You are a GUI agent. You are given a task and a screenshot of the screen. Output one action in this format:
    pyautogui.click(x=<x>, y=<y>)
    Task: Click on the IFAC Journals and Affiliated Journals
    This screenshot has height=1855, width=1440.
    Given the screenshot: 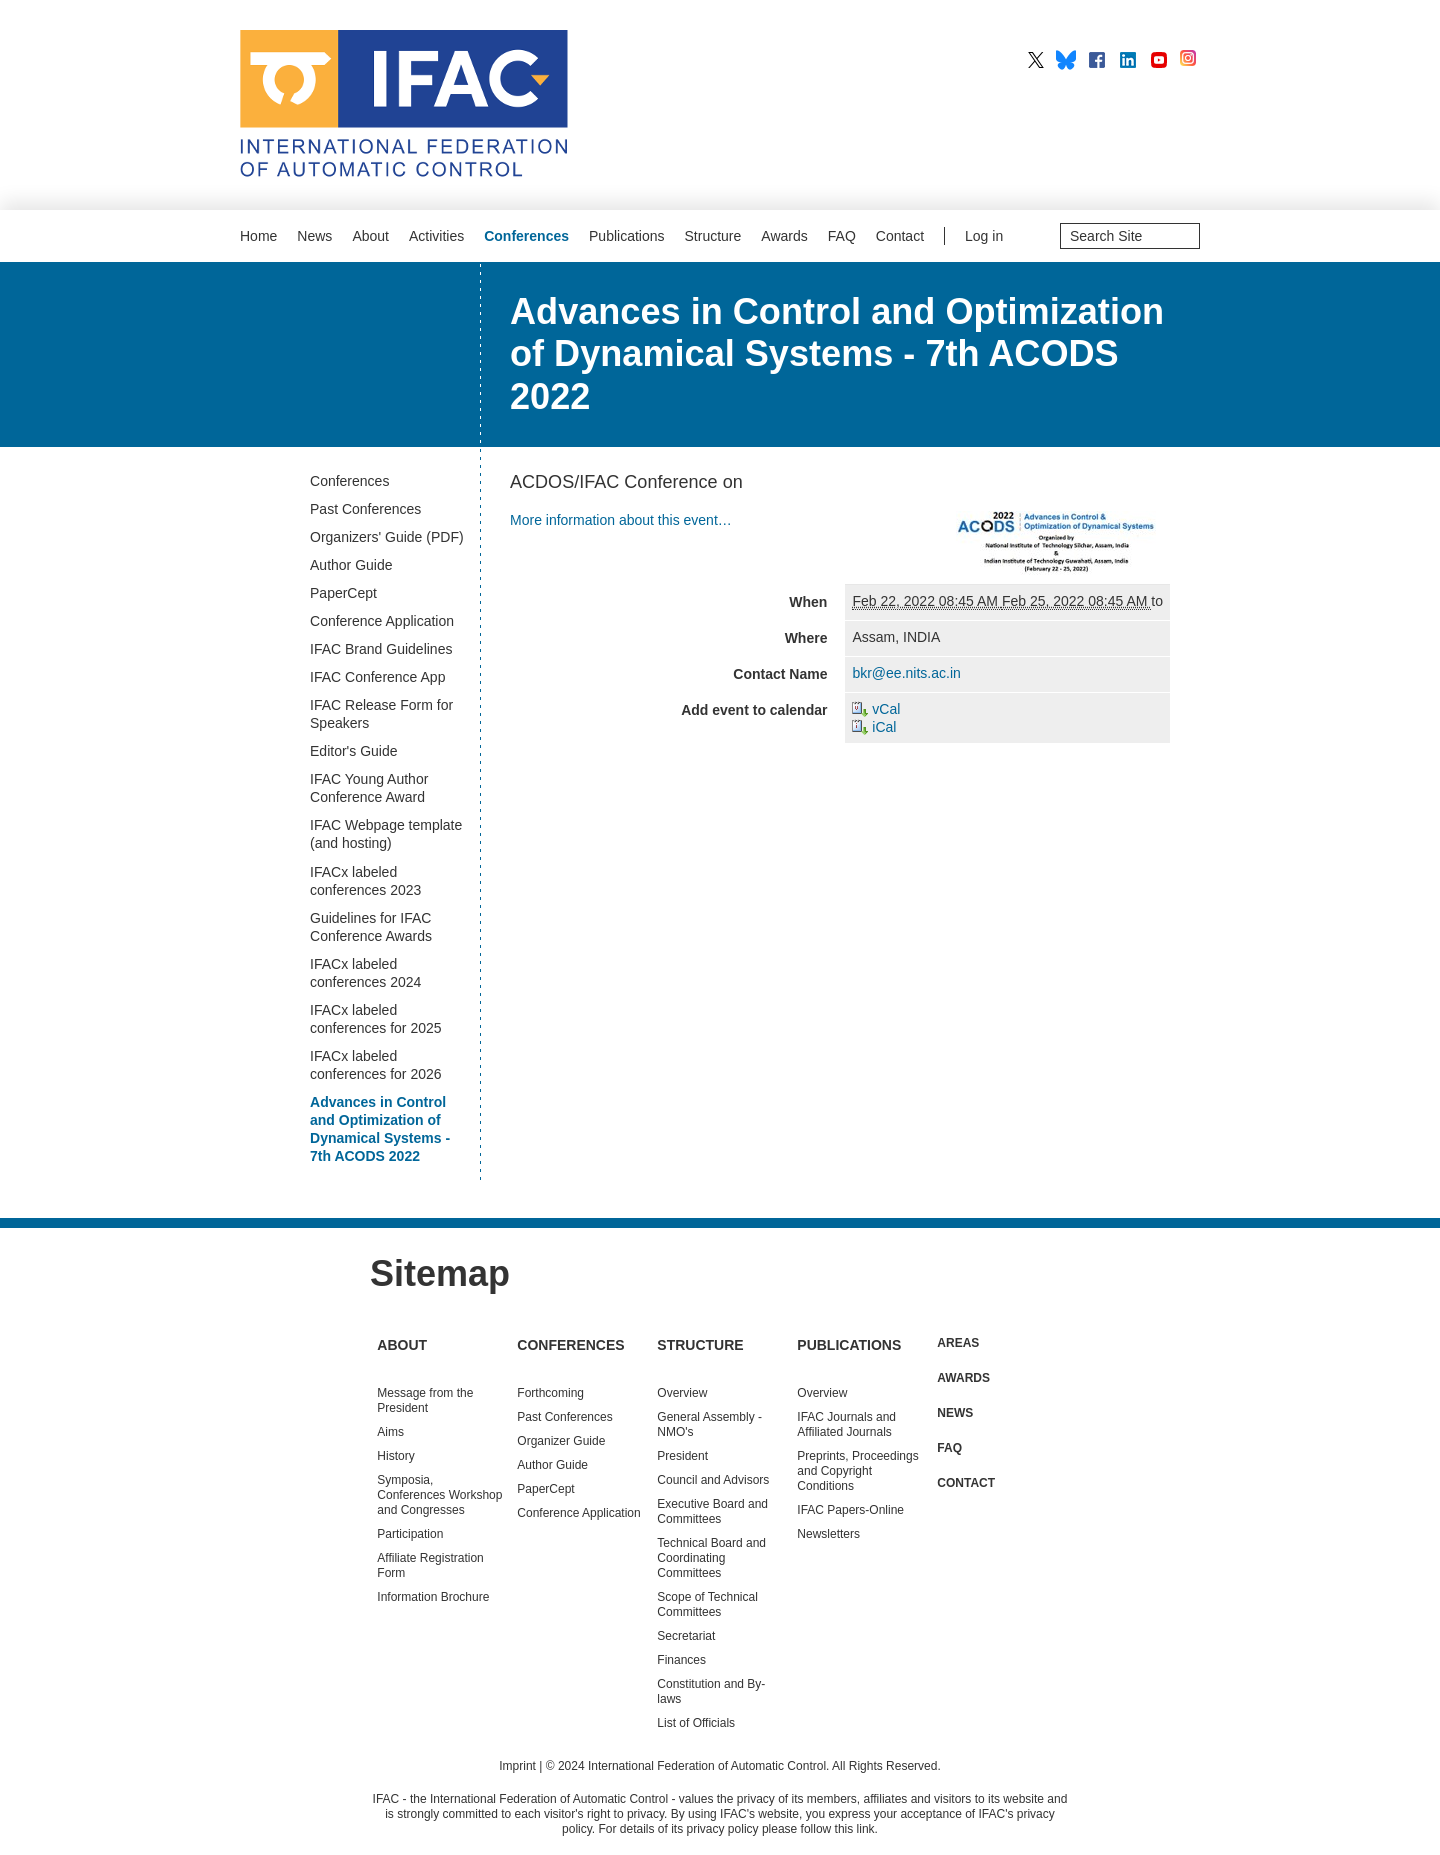 What is the action you would take?
    pyautogui.click(x=846, y=1424)
    